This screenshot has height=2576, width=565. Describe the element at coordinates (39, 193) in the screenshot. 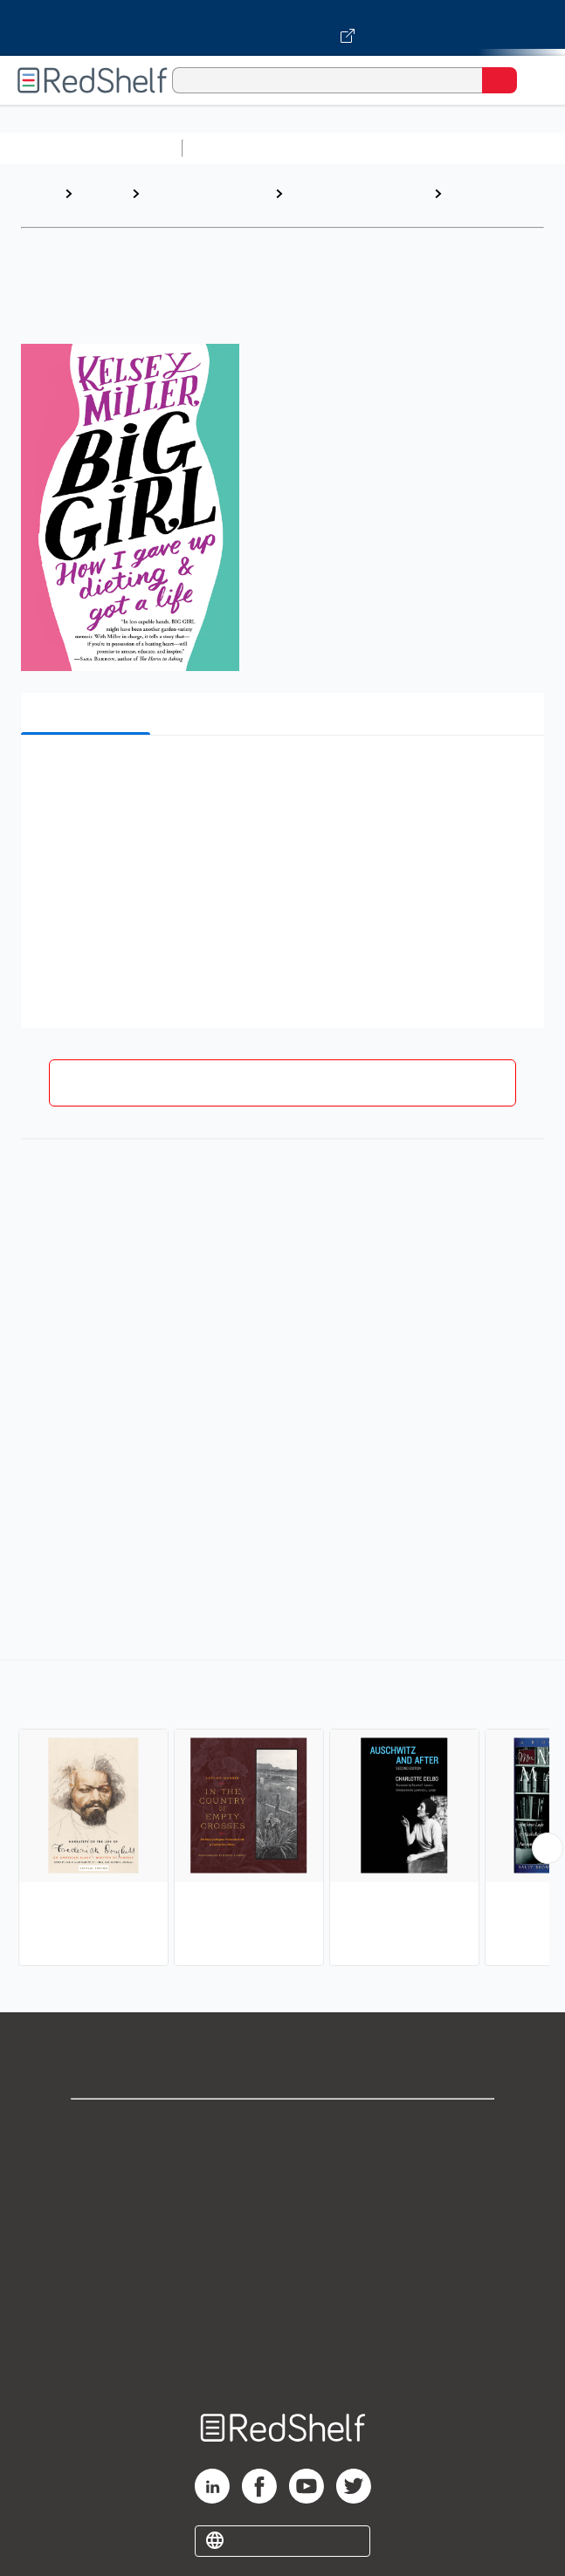

I see `Home` at that location.